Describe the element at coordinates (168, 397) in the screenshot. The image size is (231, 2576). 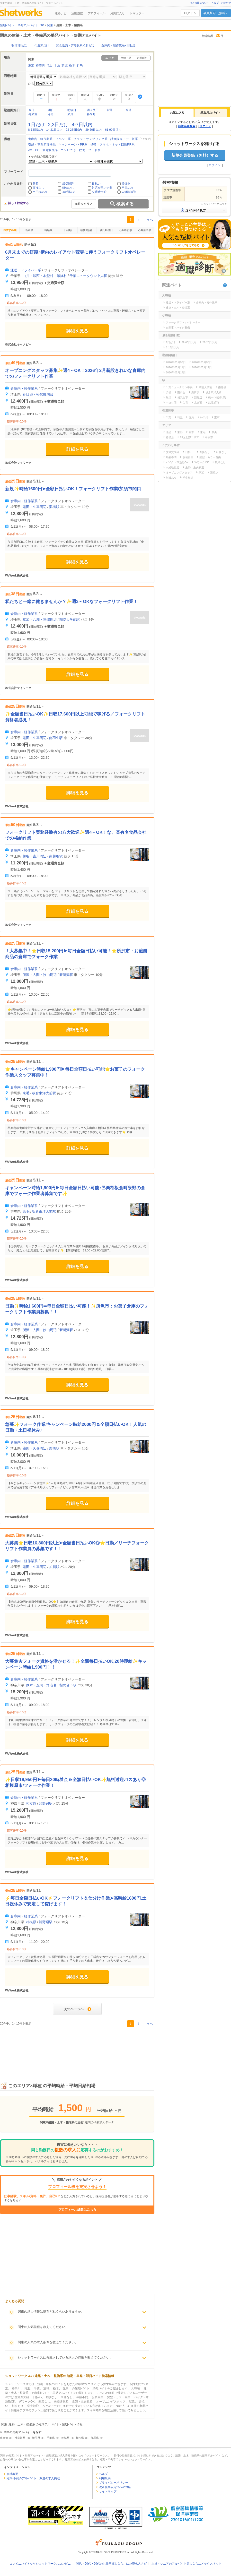
I see `加須` at that location.